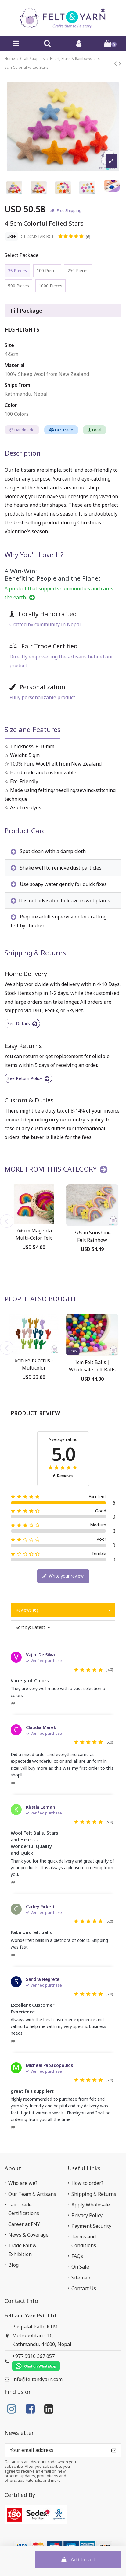  I want to click on Sitemap, so click(80, 2277).